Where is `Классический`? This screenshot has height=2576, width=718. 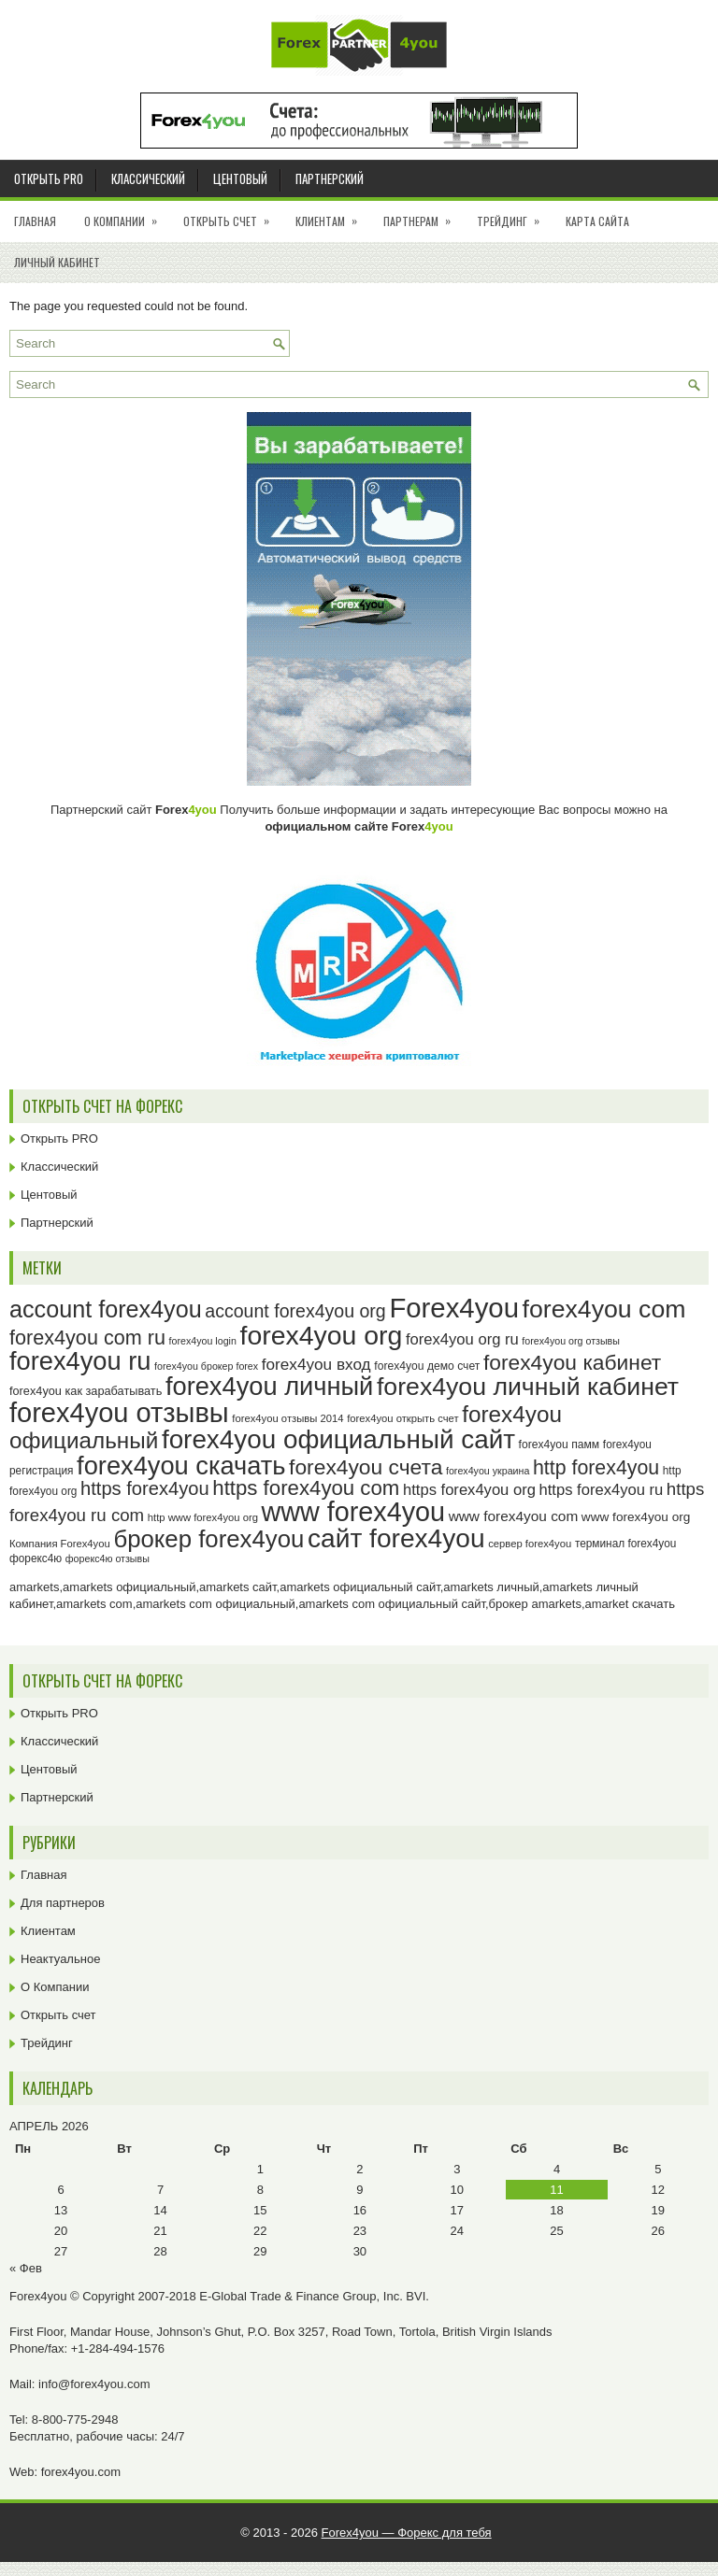 Классический is located at coordinates (148, 178).